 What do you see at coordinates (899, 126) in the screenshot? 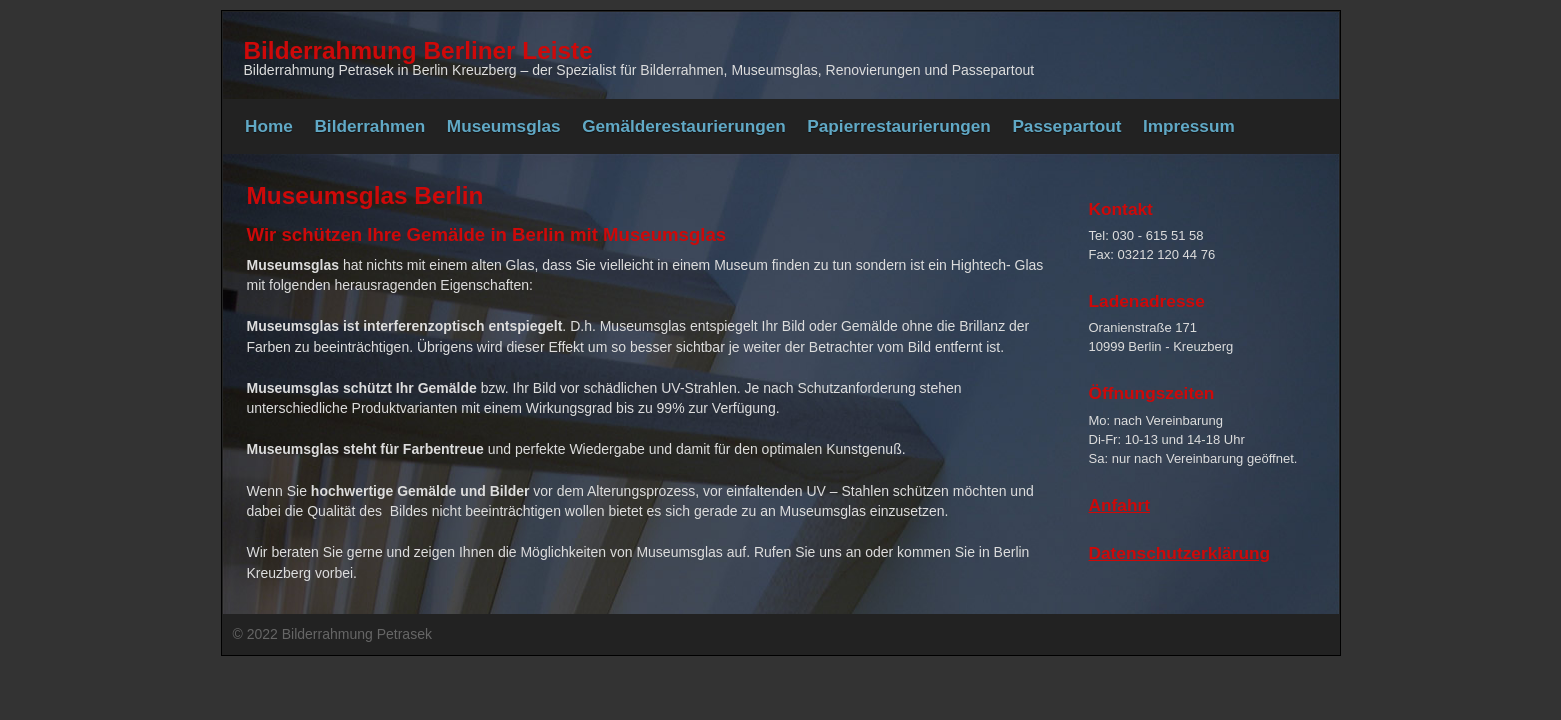
I see `Papierrestaurierungen` at bounding box center [899, 126].